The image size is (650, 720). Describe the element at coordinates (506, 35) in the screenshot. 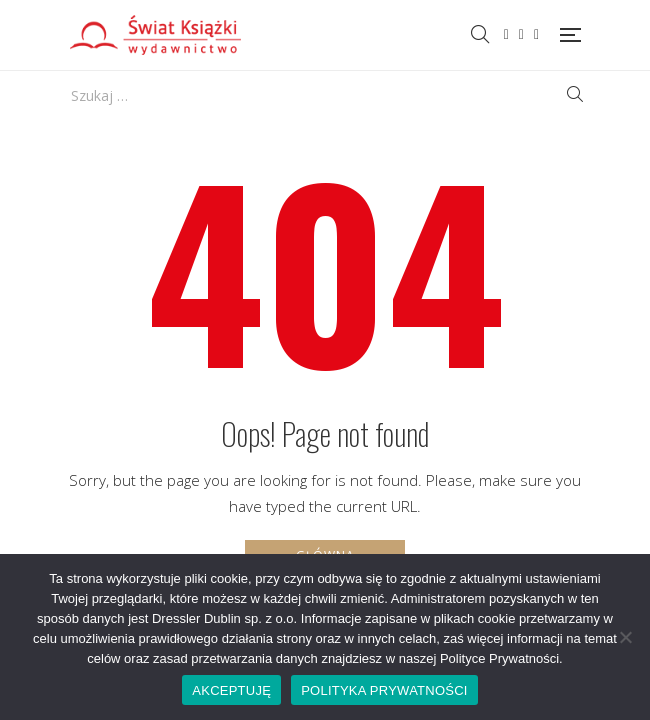

I see `Facebook` at that location.